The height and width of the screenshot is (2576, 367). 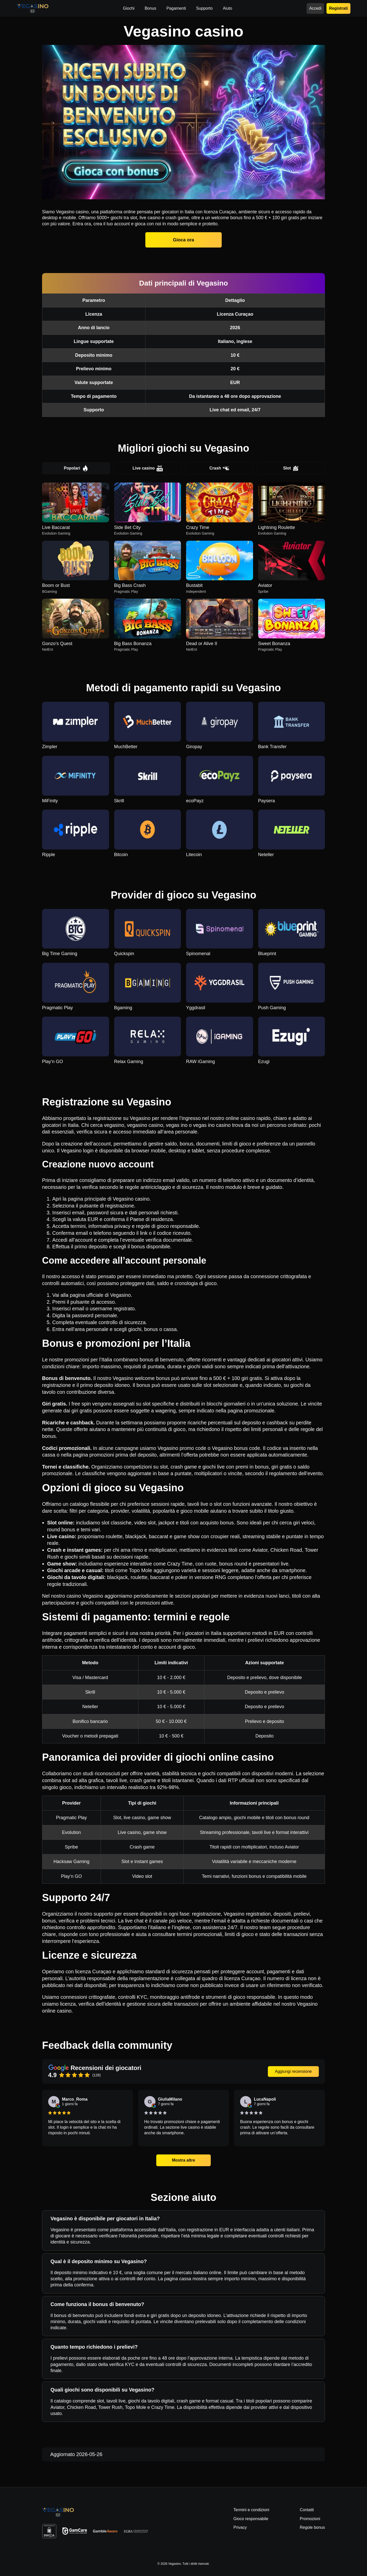 What do you see at coordinates (184, 239) in the screenshot?
I see `Gioca ora` at bounding box center [184, 239].